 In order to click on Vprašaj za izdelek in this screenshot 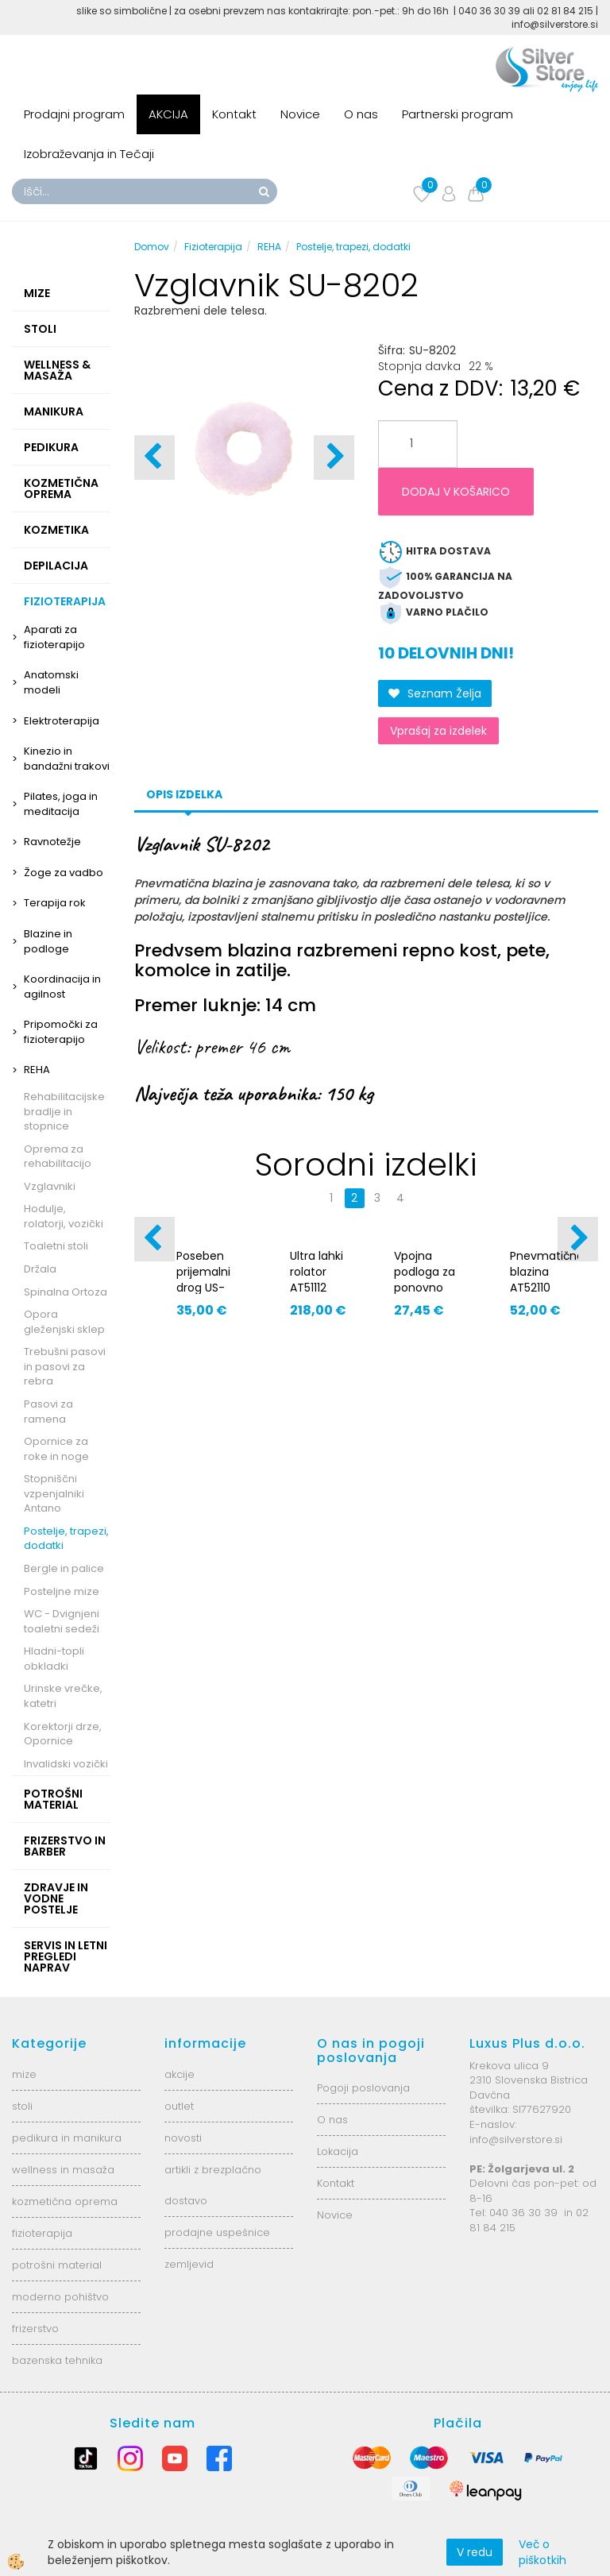, I will do `click(438, 731)`.